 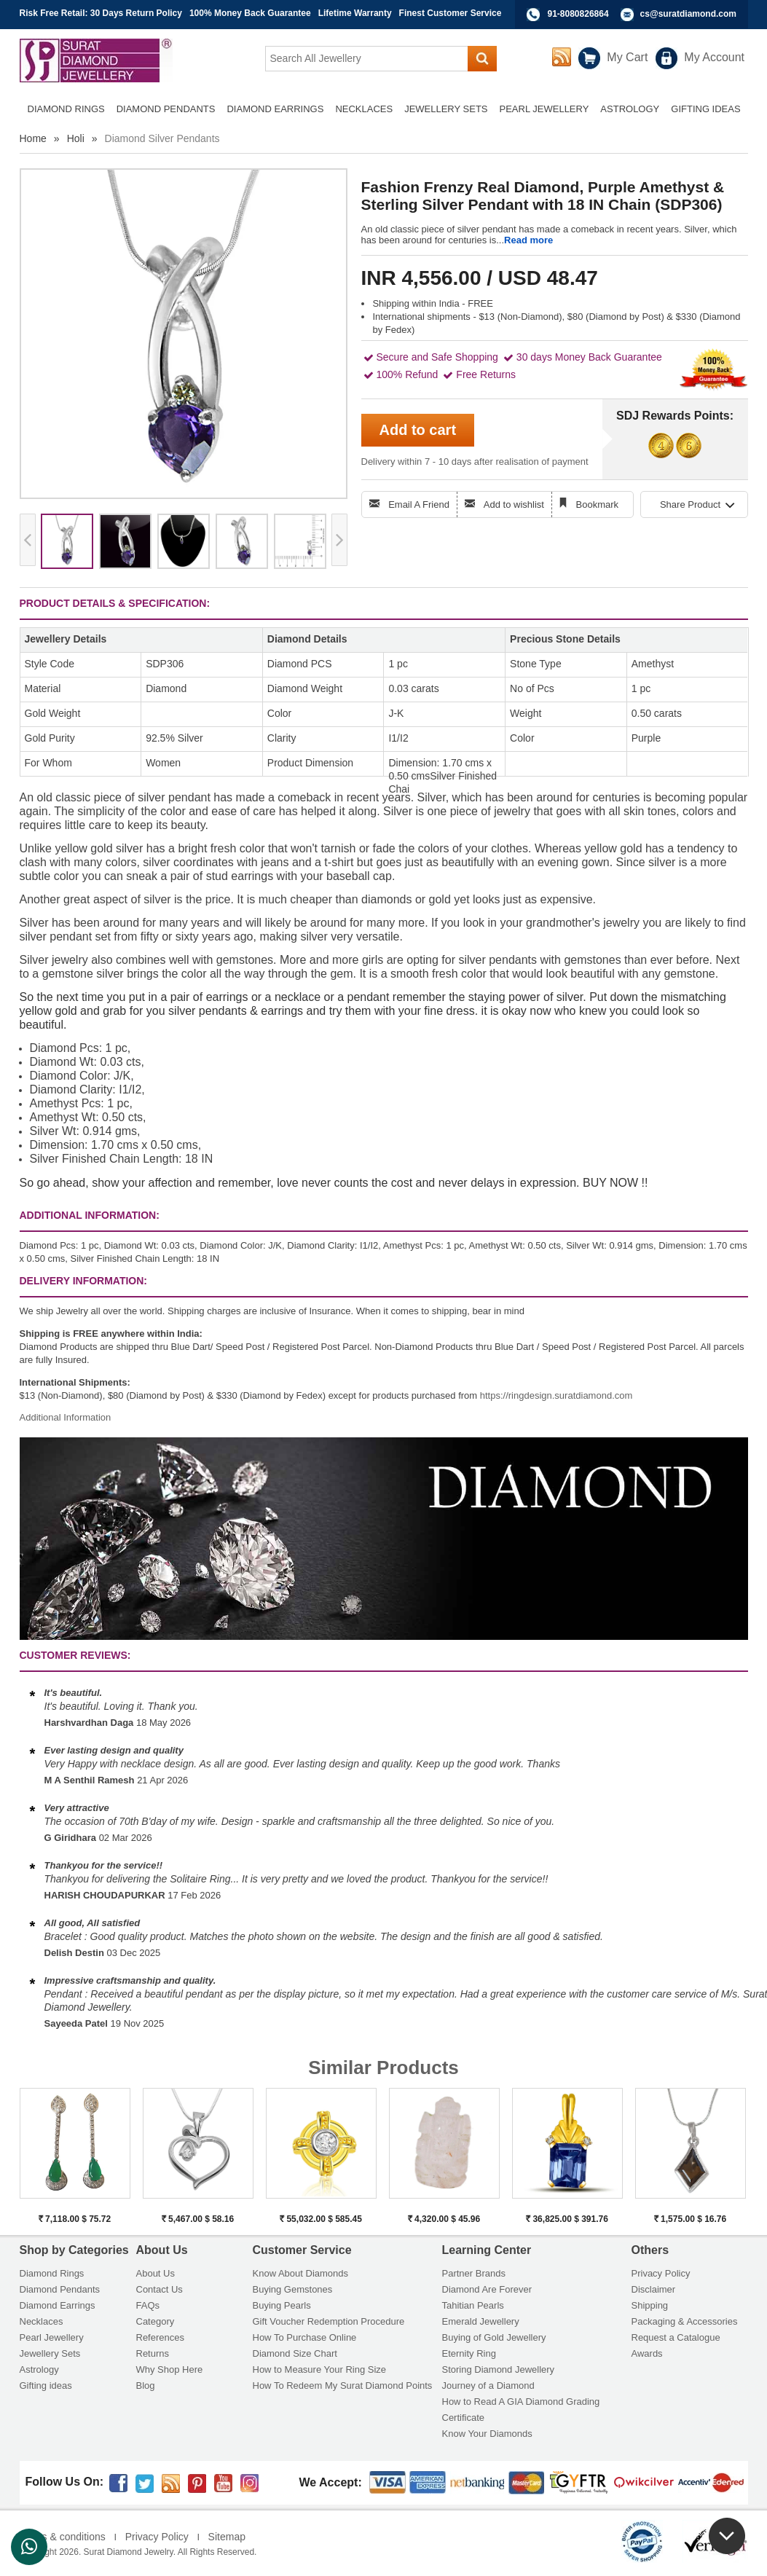 I want to click on Category, so click(x=155, y=2321).